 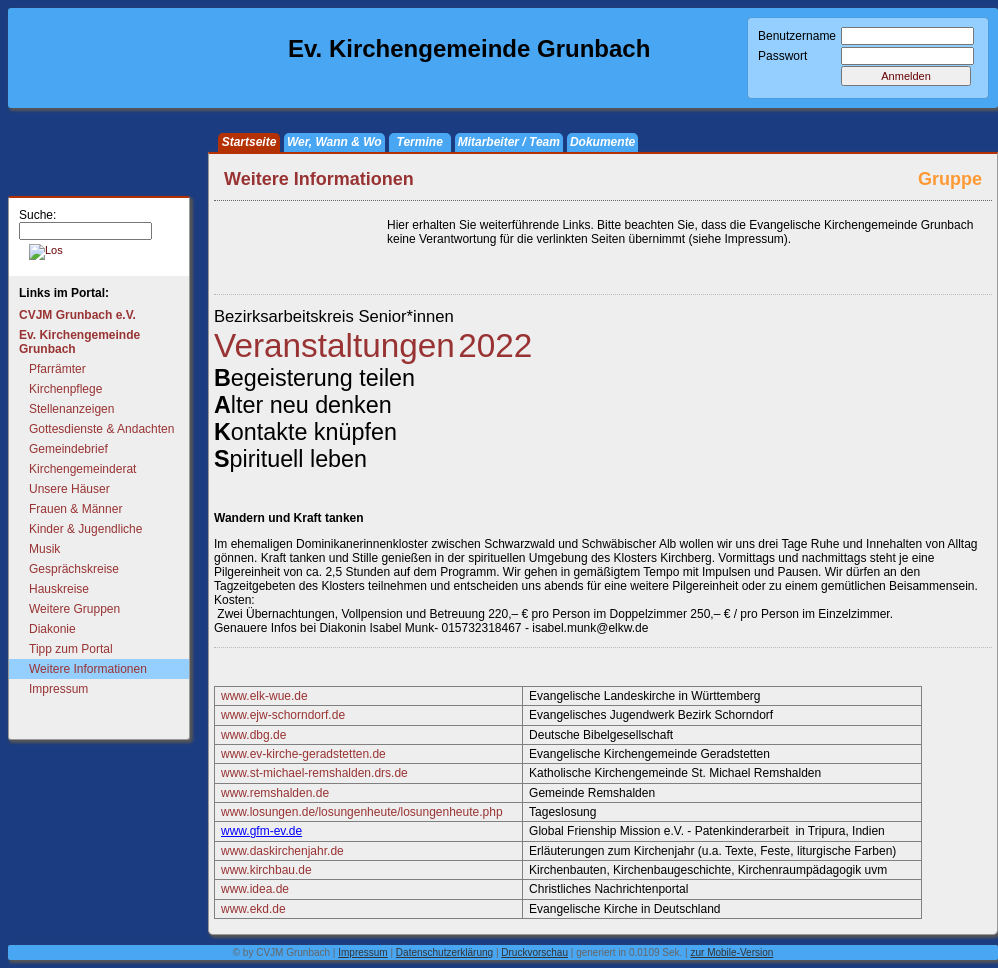 I want to click on Weitere Informationen, so click(x=88, y=669).